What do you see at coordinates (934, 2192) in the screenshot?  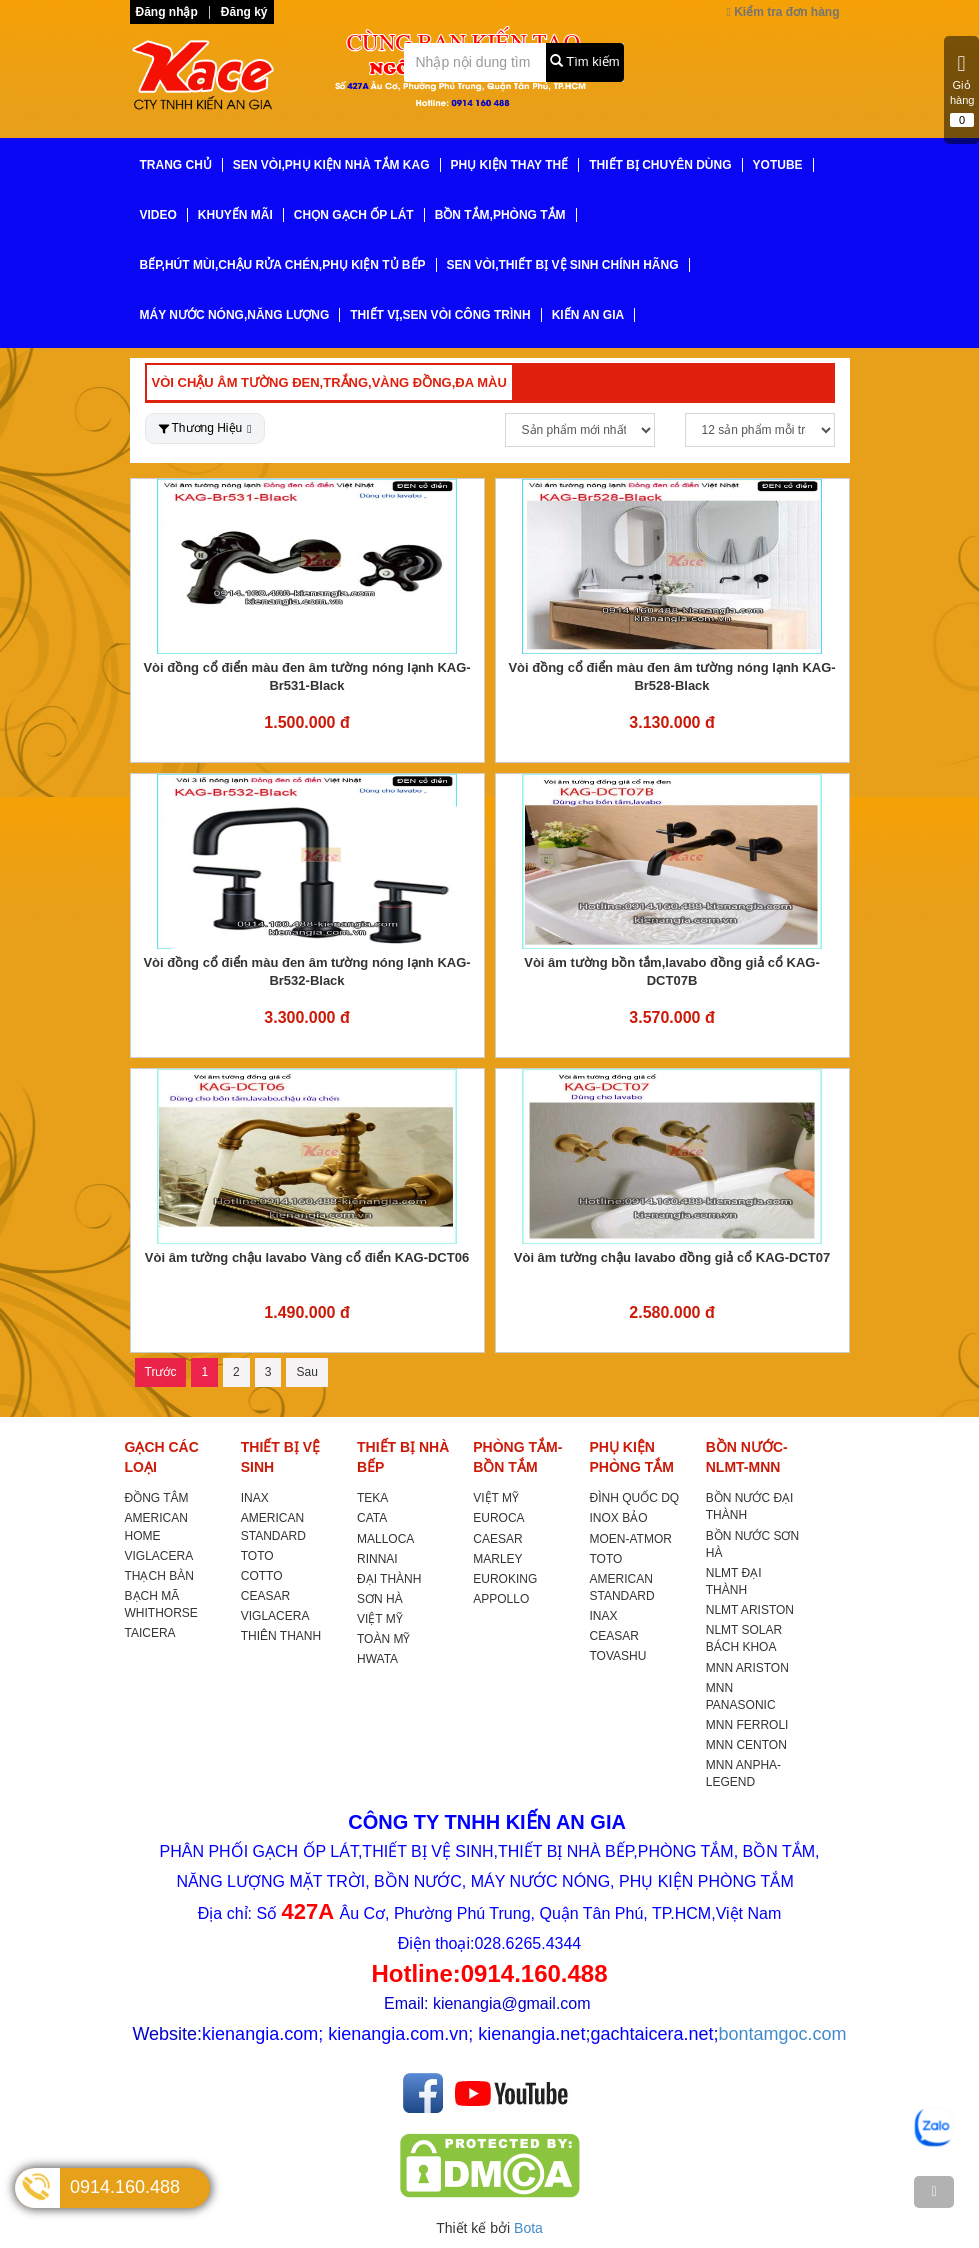 I see `[TOP]` at bounding box center [934, 2192].